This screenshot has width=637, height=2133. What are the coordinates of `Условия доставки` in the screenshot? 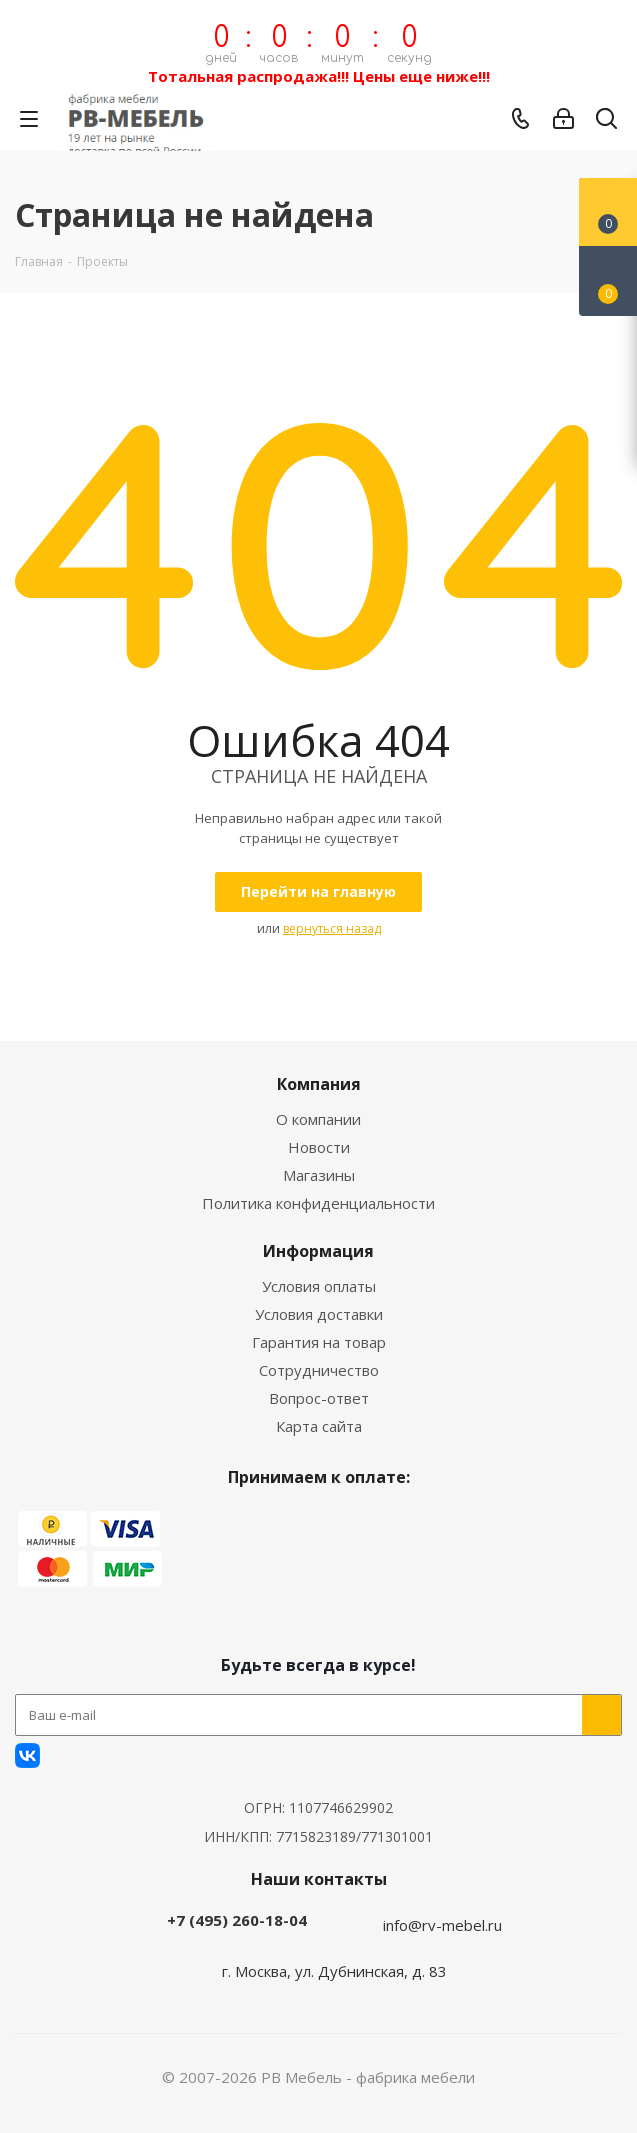 It's located at (319, 1314).